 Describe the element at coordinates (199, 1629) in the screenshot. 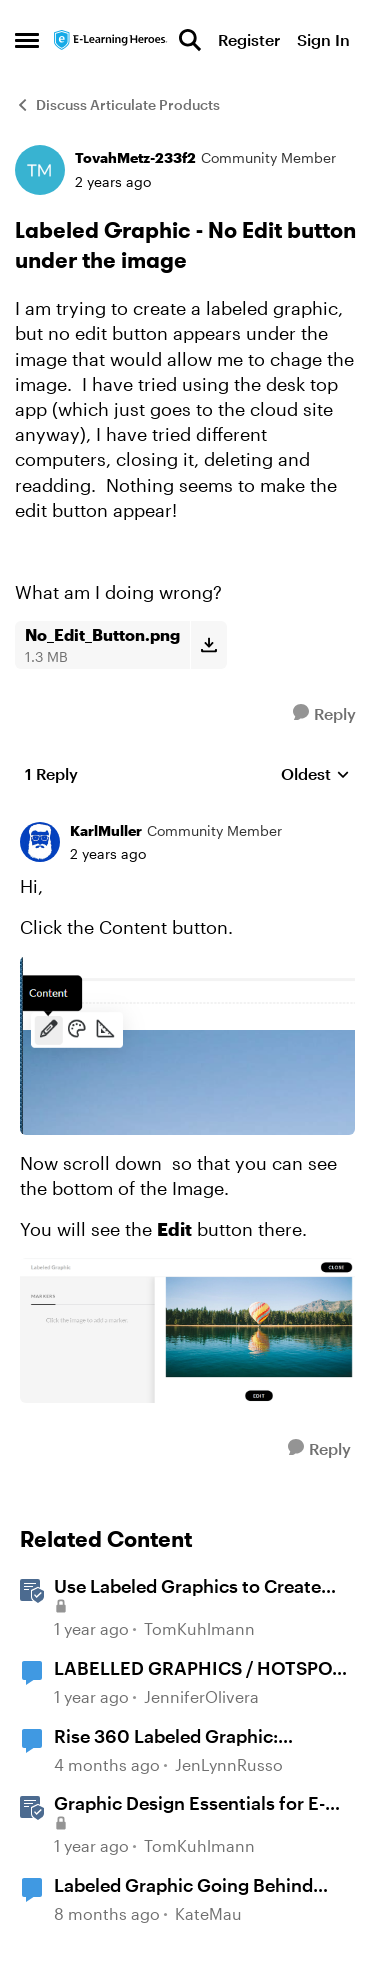

I see `TomKuhlmann [View Profile: TomKuhlmann, Rank: Staff]` at that location.